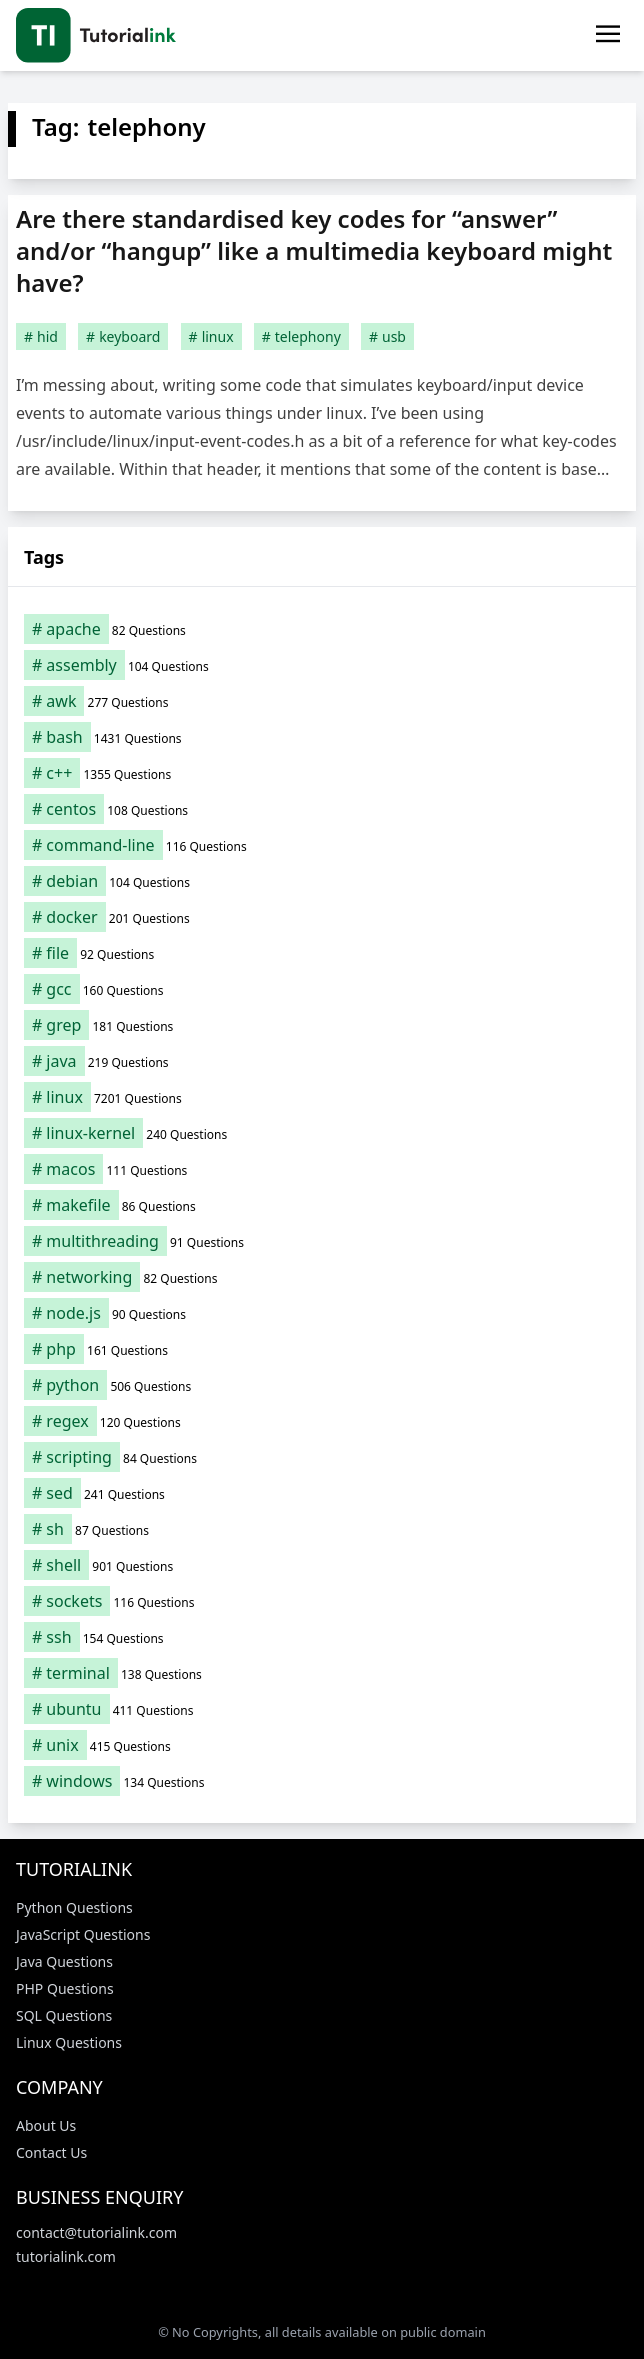 This screenshot has width=644, height=2359. Describe the element at coordinates (322, 1421) in the screenshot. I see `[regex (120 items)]` at that location.